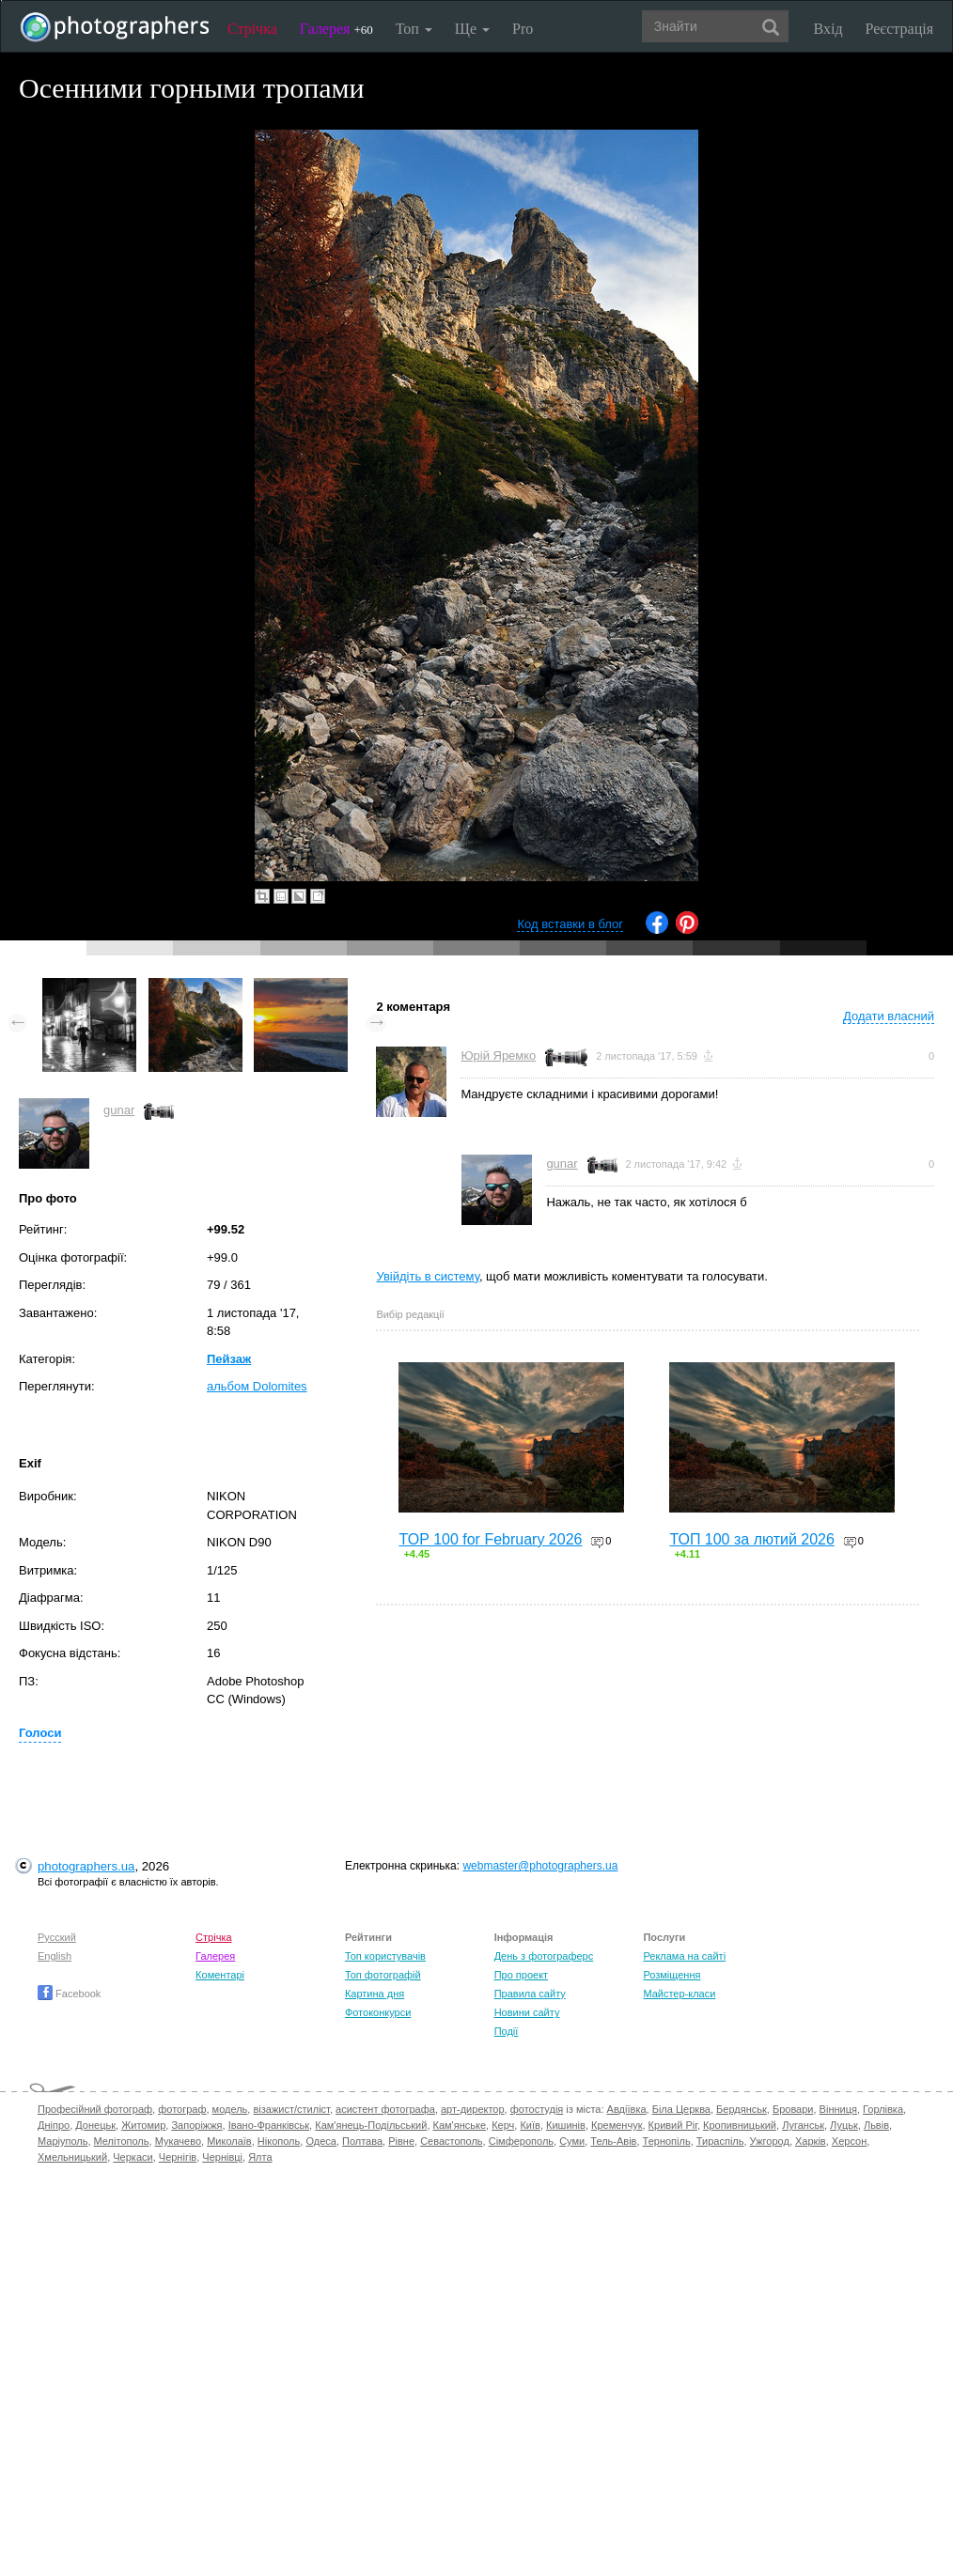 Image resolution: width=953 pixels, height=2576 pixels. Describe the element at coordinates (888, 1016) in the screenshot. I see `Додати власний` at that location.